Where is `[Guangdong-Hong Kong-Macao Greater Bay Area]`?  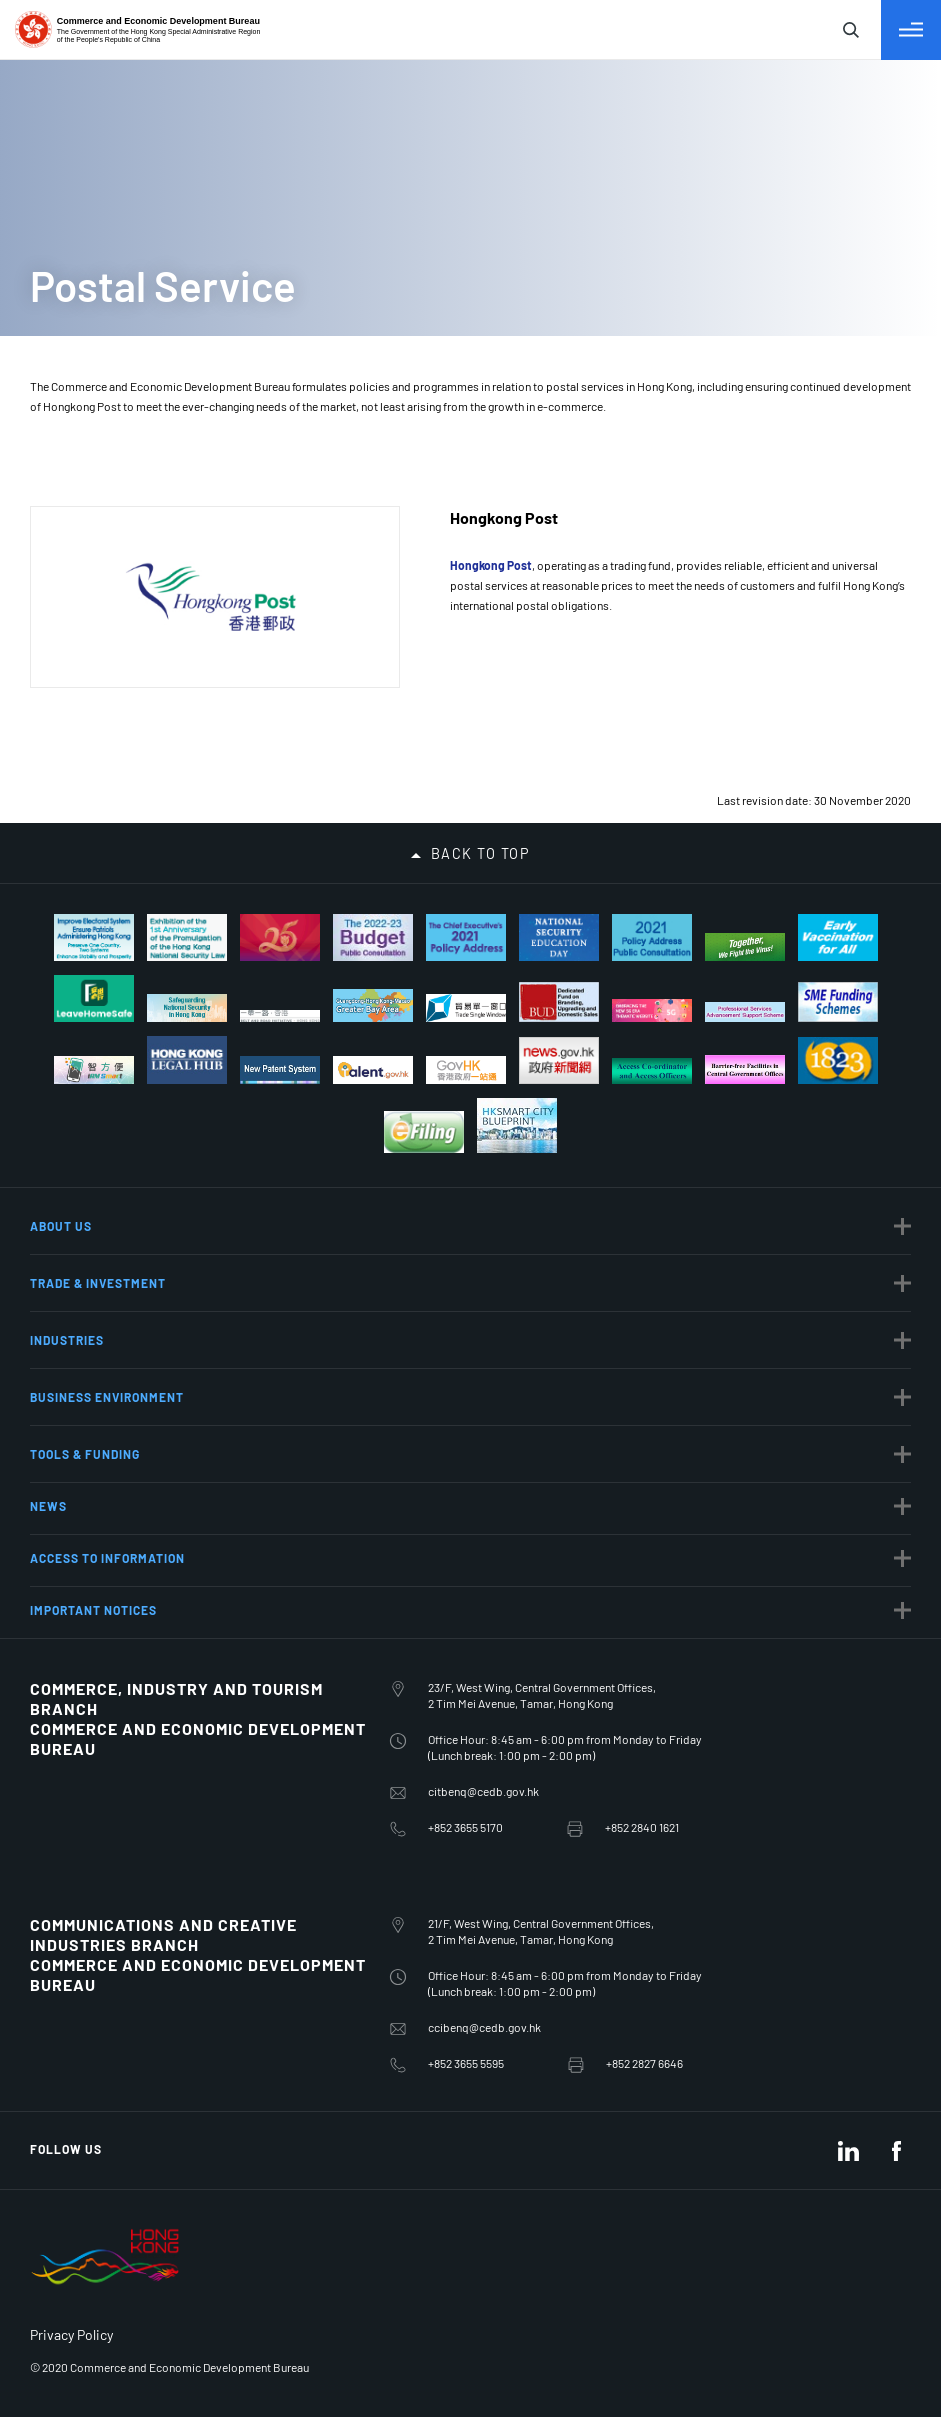 [Guangdong-Hong Kong-Macao Greater Bay Area] is located at coordinates (373, 1005).